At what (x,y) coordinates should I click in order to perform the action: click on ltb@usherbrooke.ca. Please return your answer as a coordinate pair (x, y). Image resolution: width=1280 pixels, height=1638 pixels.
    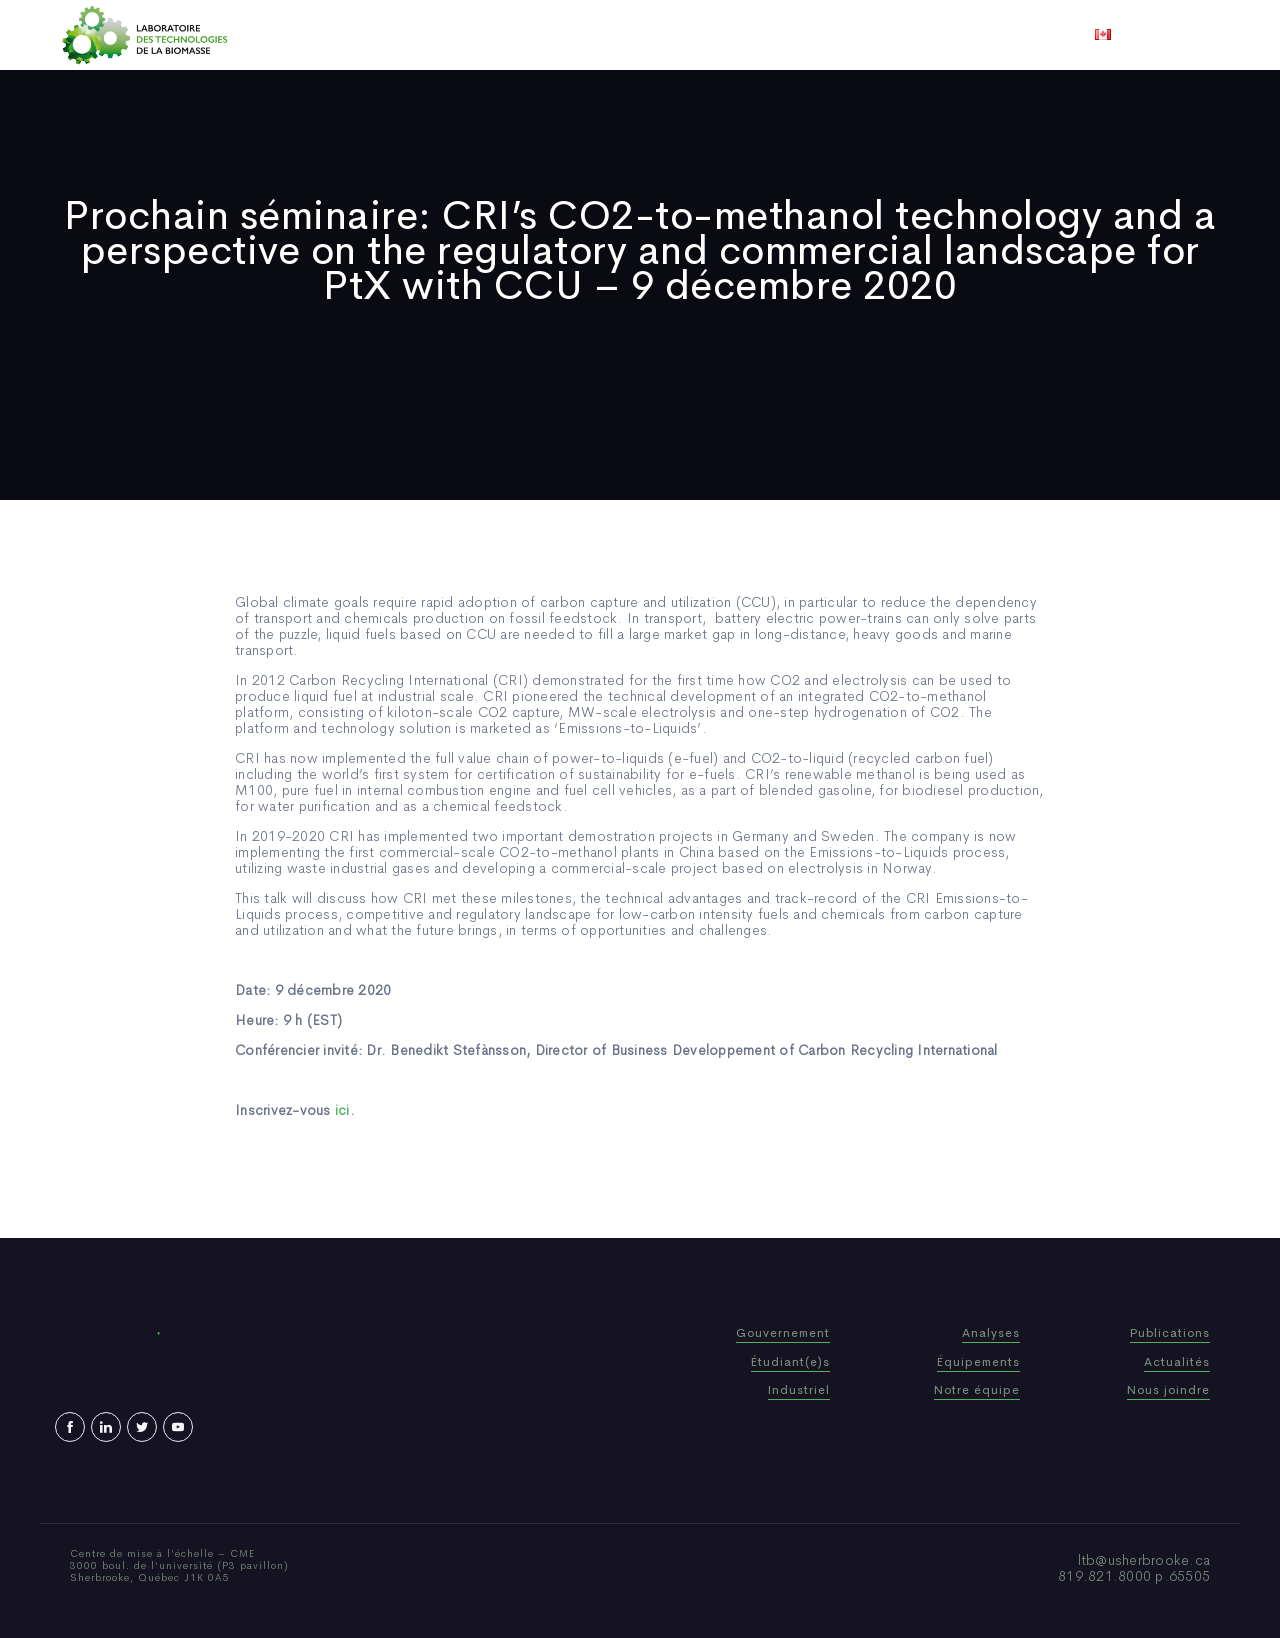
    Looking at the image, I should click on (1144, 1560).